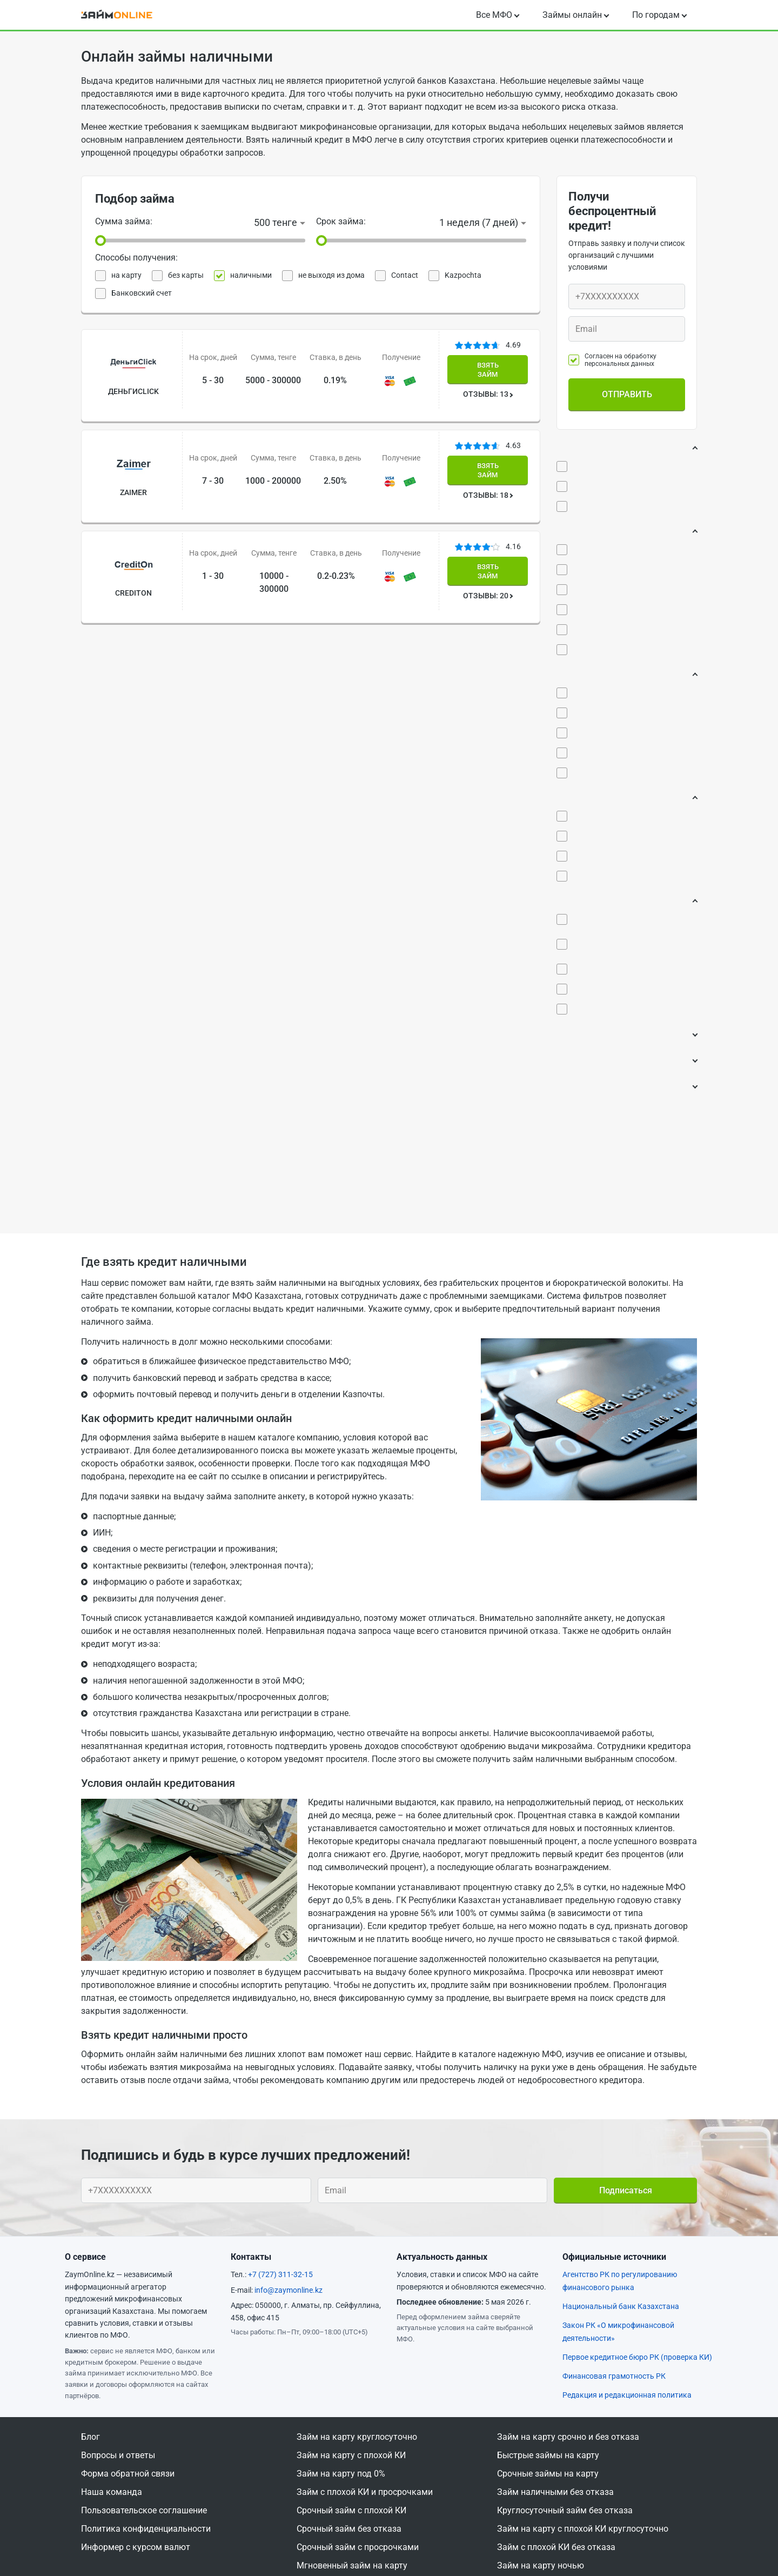  I want to click on Займ на карту под 0%, so click(341, 2473).